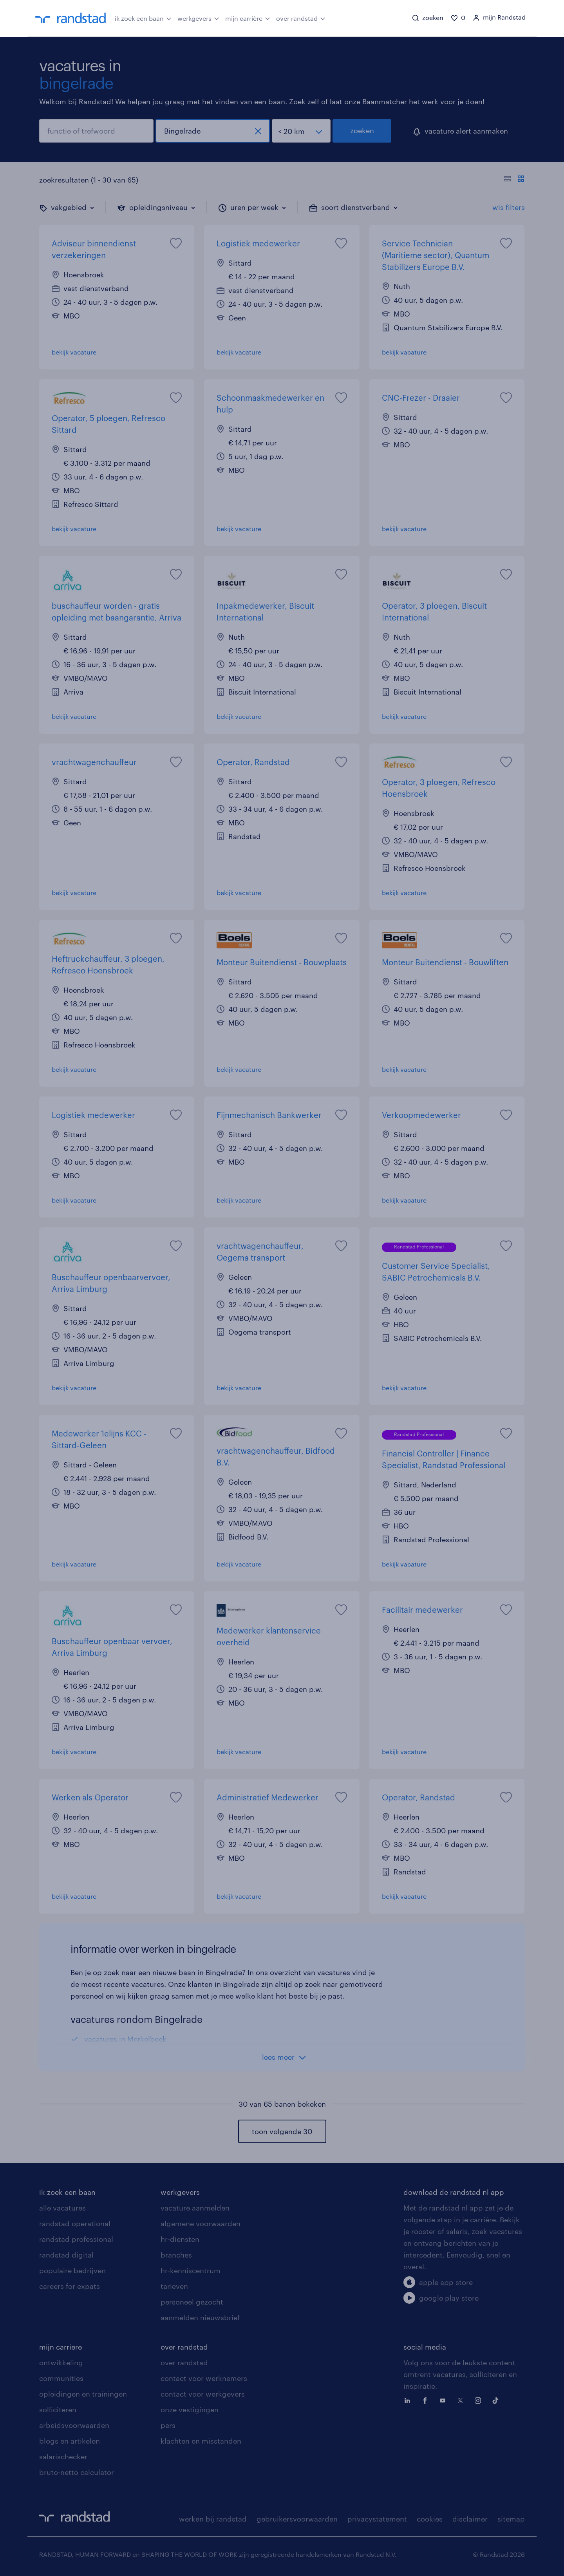  Describe the element at coordinates (377, 2518) in the screenshot. I see `privacystatement` at that location.